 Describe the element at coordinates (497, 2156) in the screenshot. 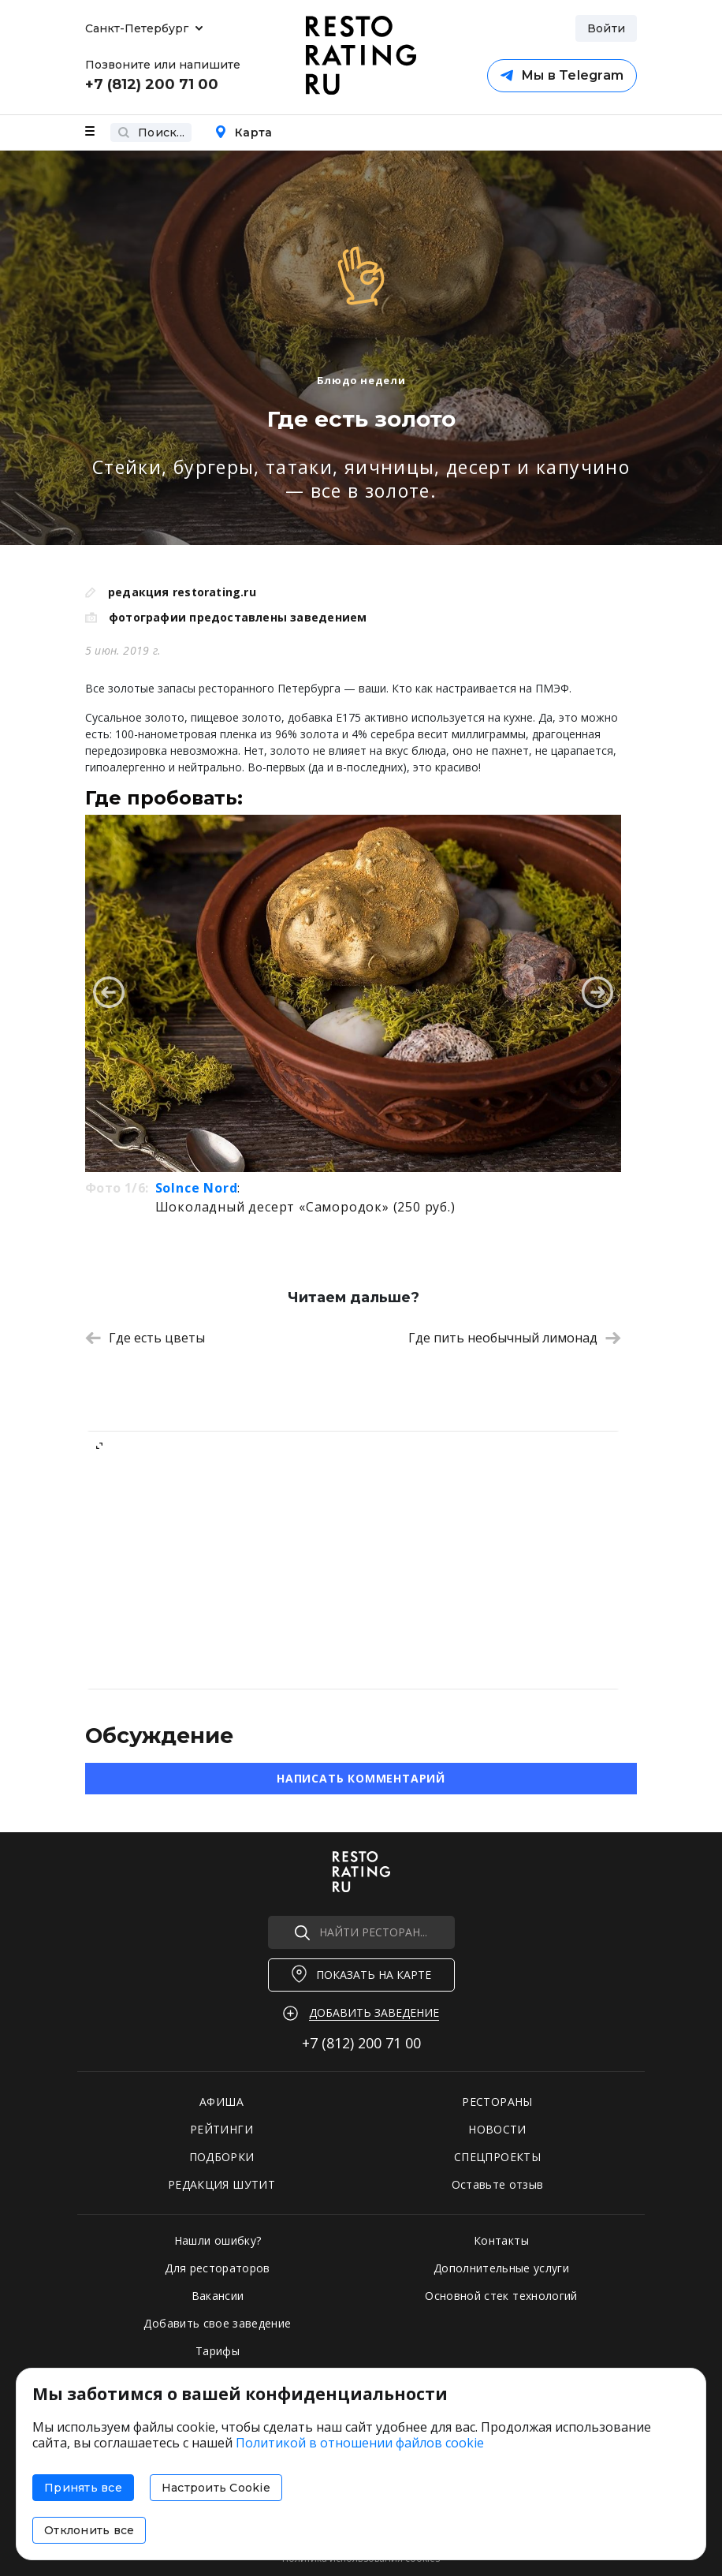

I see `СПЕЦПРОЕКТЫ` at that location.